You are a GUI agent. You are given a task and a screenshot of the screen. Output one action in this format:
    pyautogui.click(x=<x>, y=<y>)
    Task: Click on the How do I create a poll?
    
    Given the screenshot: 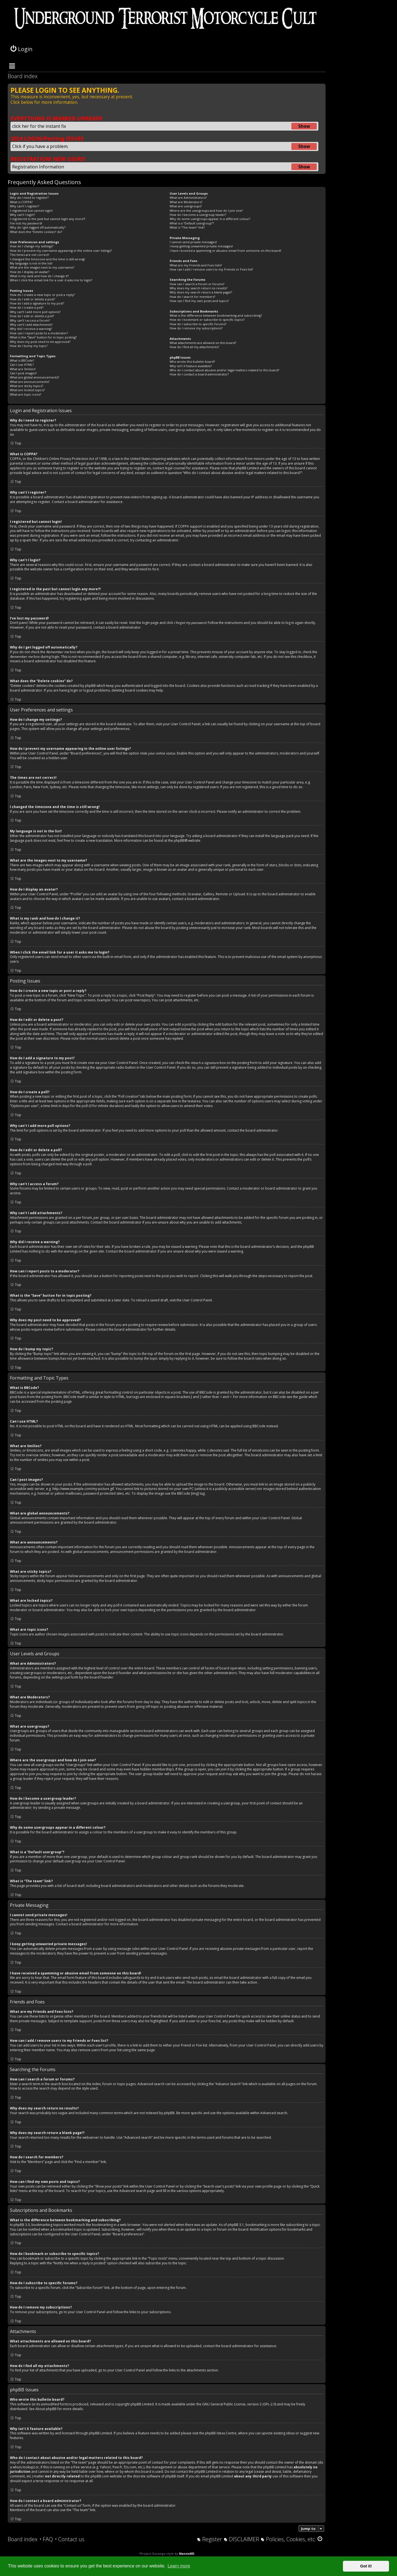 What is the action you would take?
    pyautogui.click(x=26, y=307)
    